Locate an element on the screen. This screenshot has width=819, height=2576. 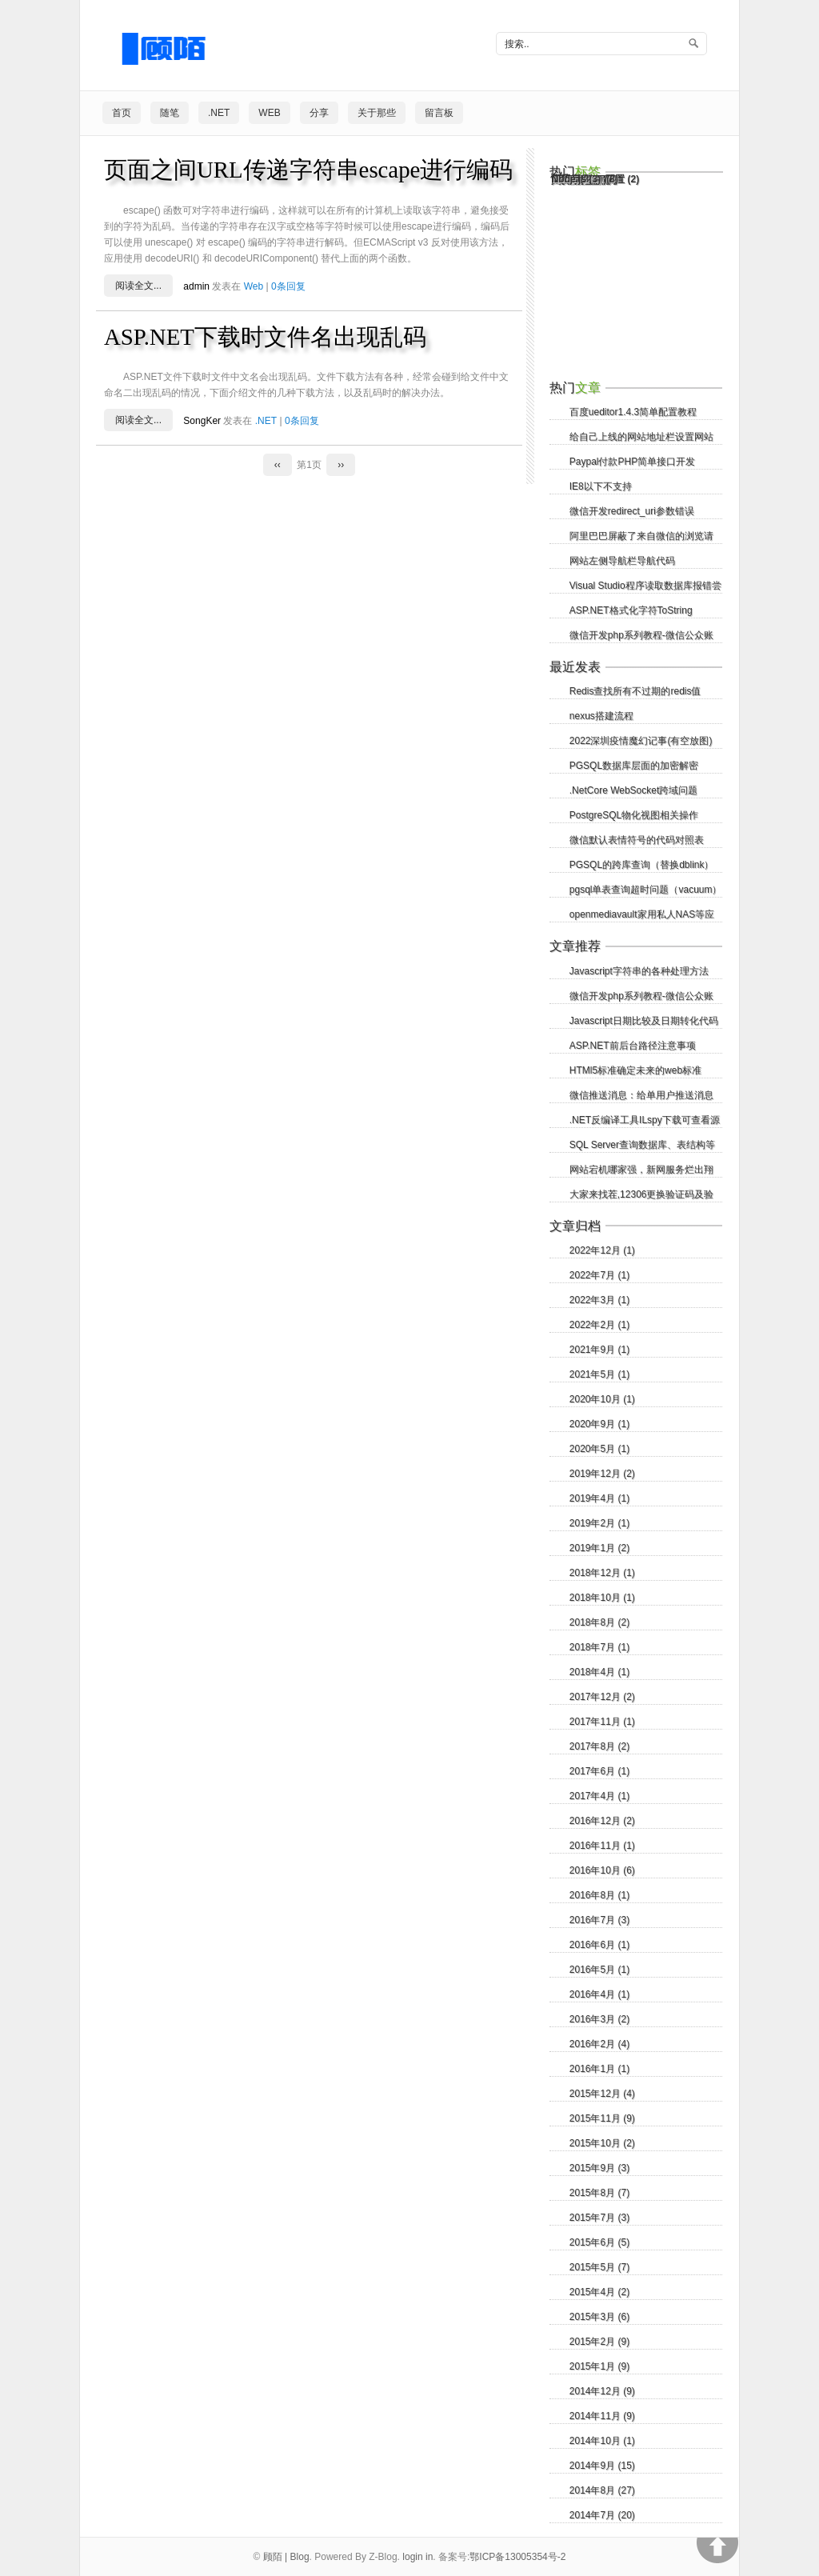
2020年10月 (1) is located at coordinates (602, 1399).